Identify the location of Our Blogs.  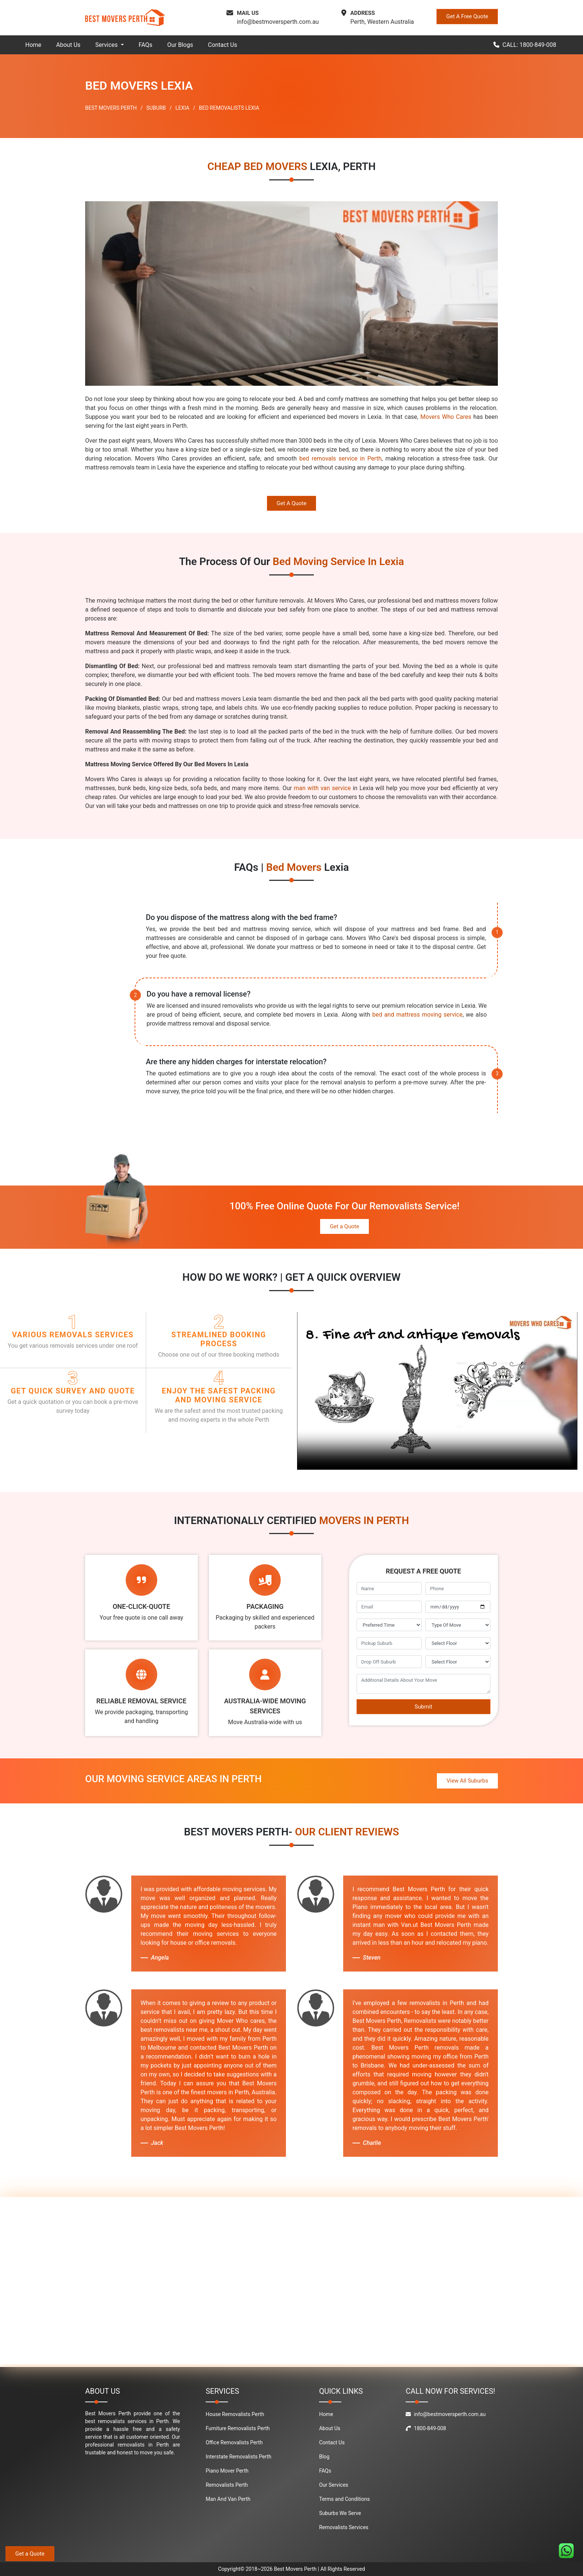
(180, 44).